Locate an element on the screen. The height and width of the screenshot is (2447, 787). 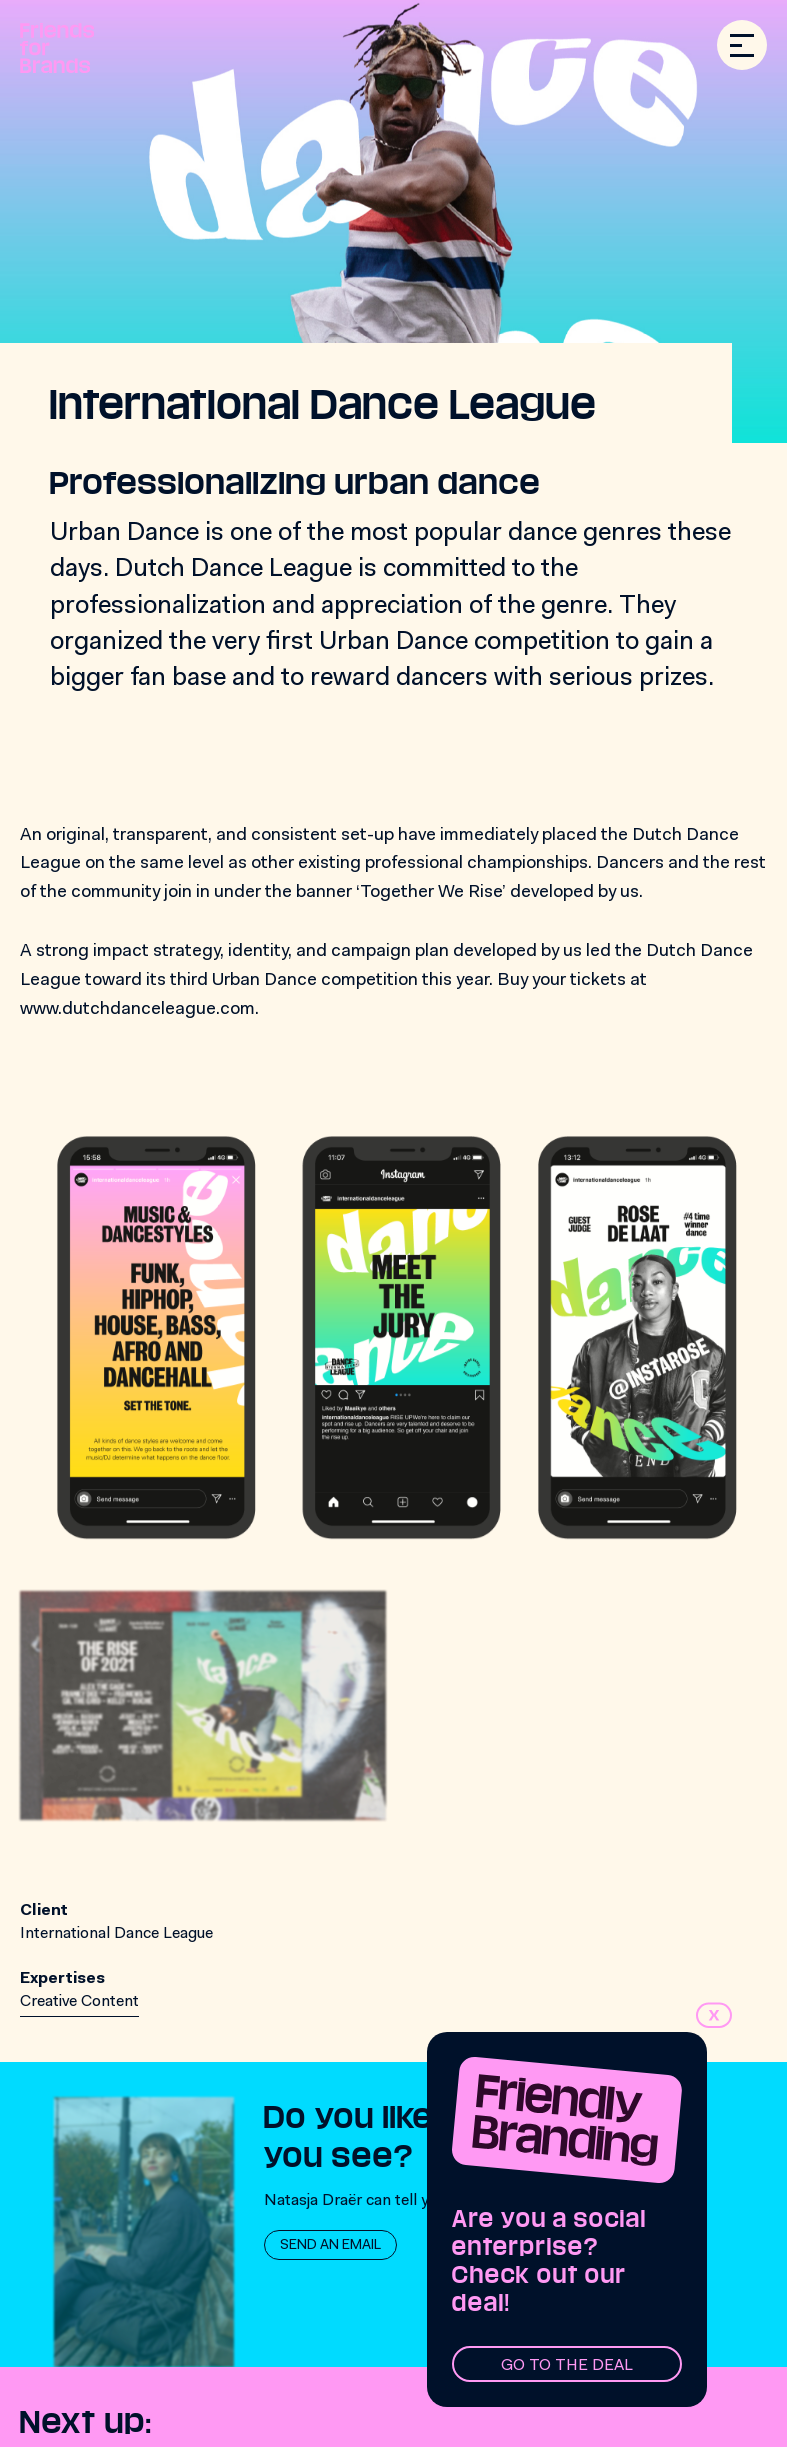
www.dutchdanceleague.com is located at coordinates (137, 1010).